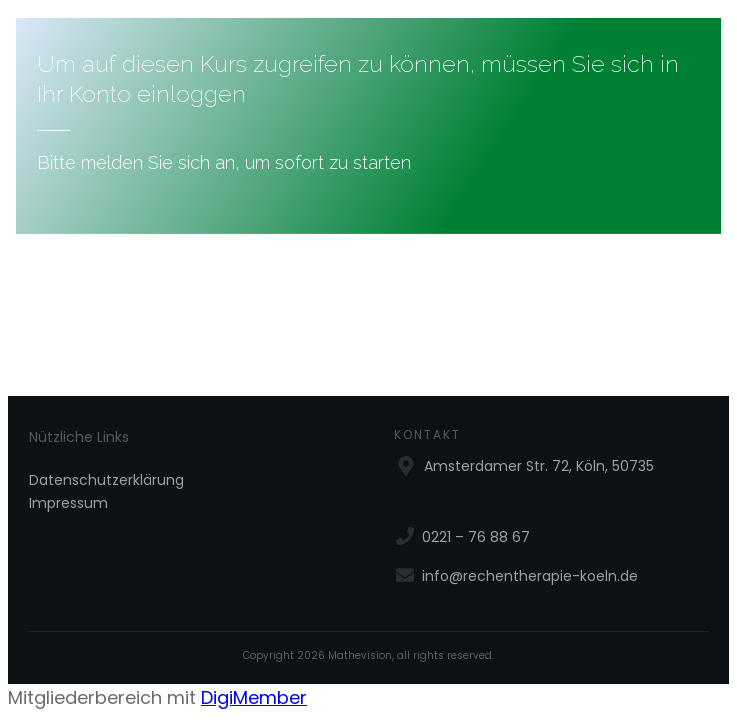 Image resolution: width=737 pixels, height=720 pixels. Describe the element at coordinates (68, 503) in the screenshot. I see `Impressum` at that location.